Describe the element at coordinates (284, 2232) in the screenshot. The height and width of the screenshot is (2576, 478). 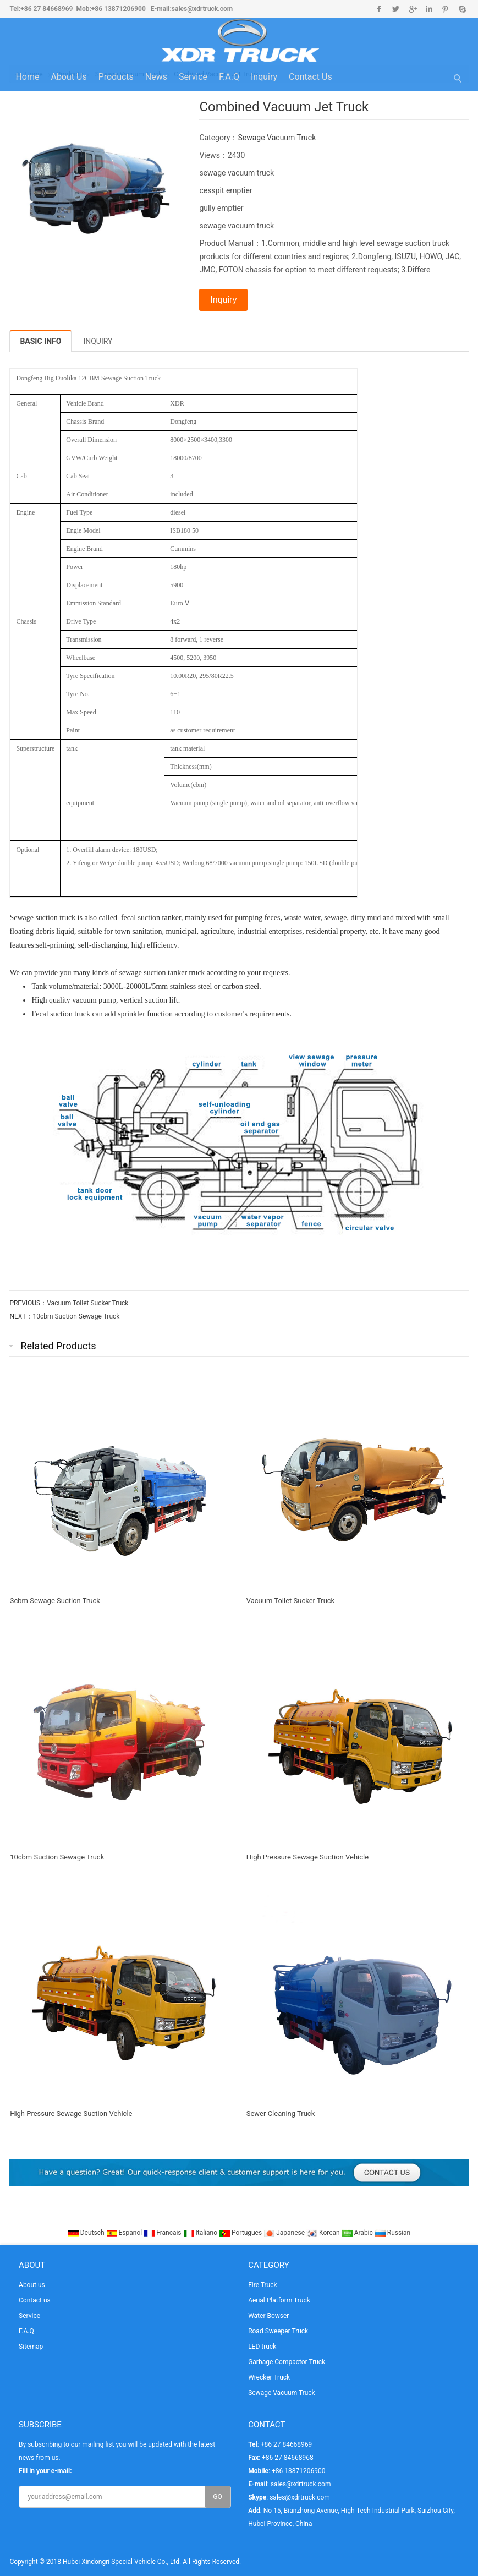
I see `Japanese` at that location.